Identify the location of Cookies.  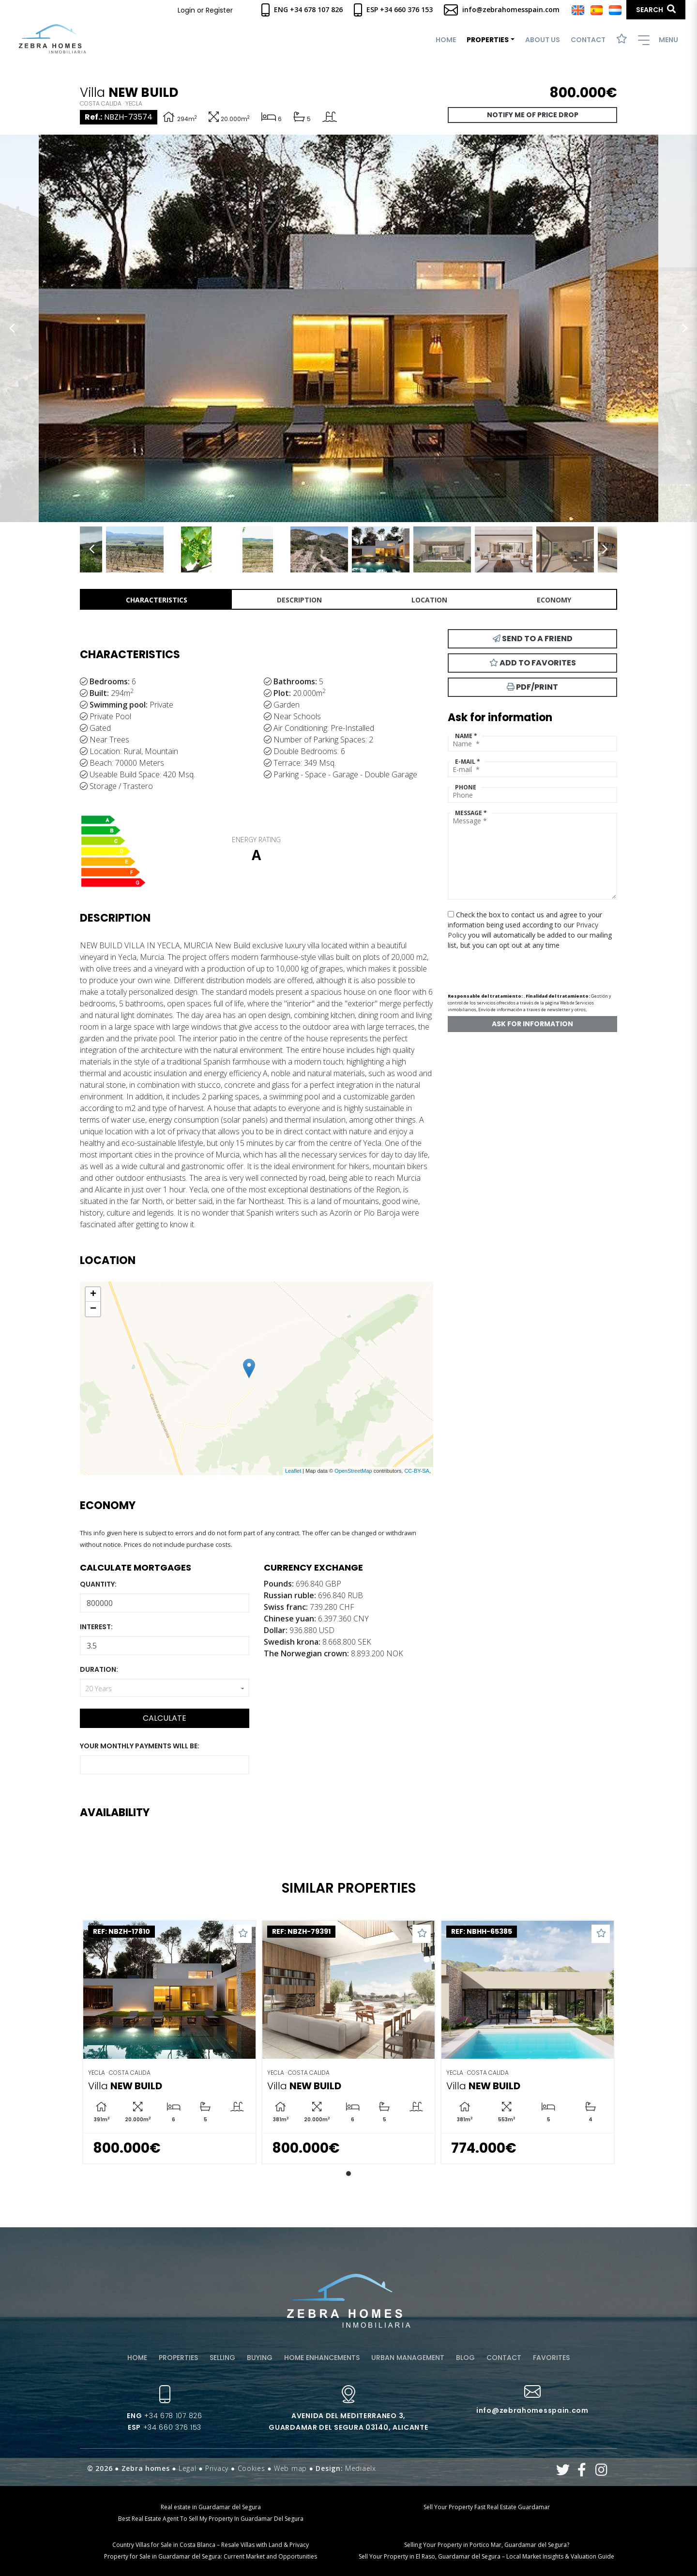
(251, 2468).